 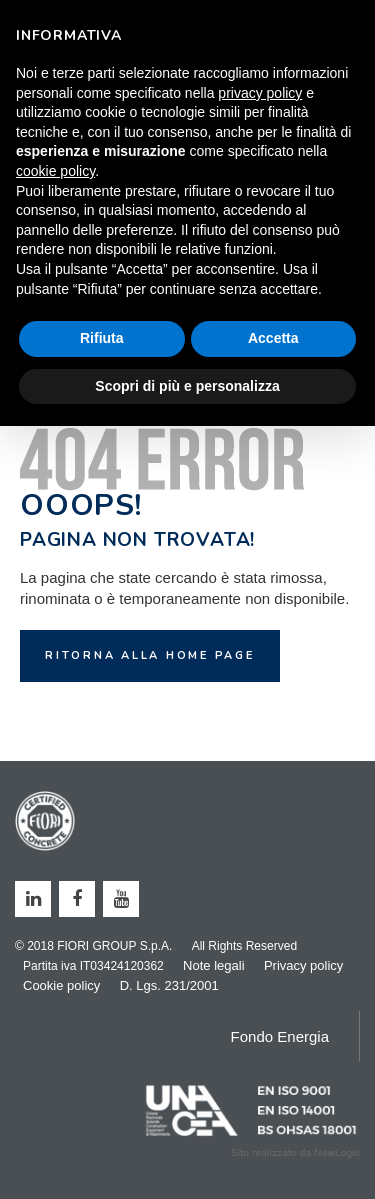 What do you see at coordinates (213, 965) in the screenshot?
I see `Note legali` at bounding box center [213, 965].